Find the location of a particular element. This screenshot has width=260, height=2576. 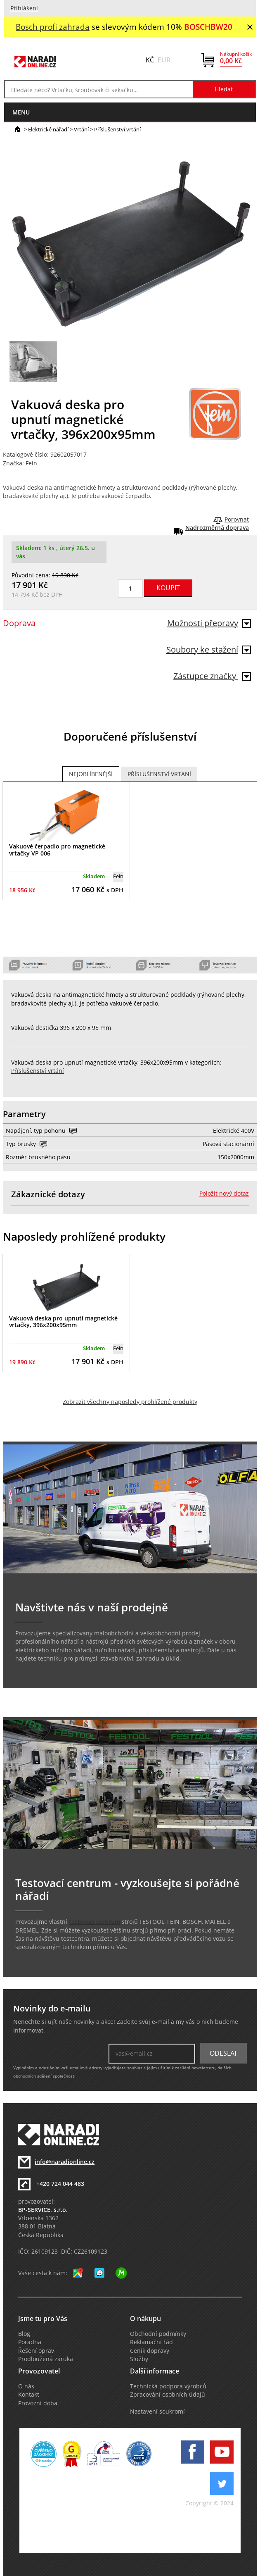

Fein is located at coordinates (31, 463).